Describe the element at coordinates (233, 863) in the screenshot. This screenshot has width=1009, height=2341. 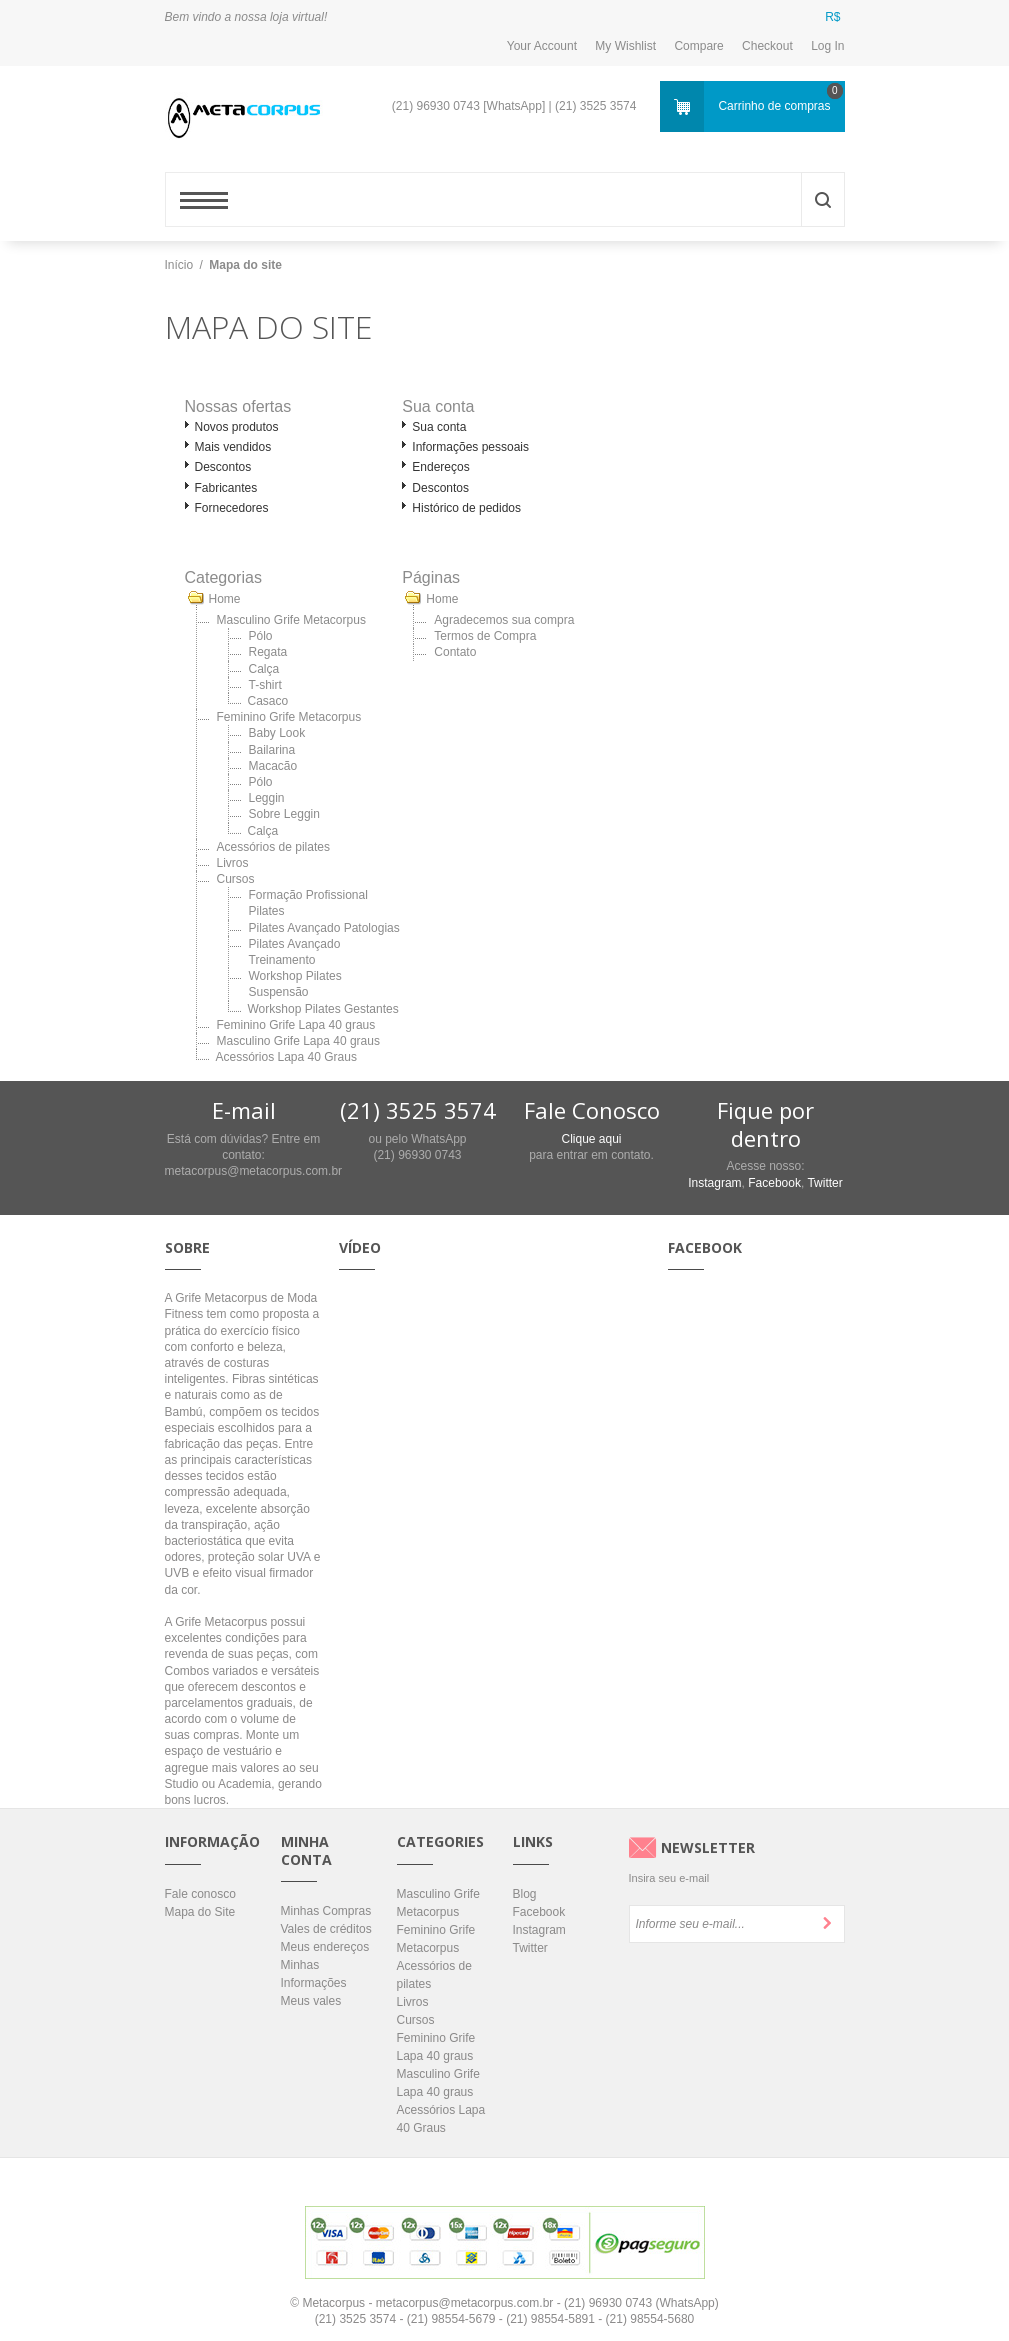
I see `Livros` at that location.